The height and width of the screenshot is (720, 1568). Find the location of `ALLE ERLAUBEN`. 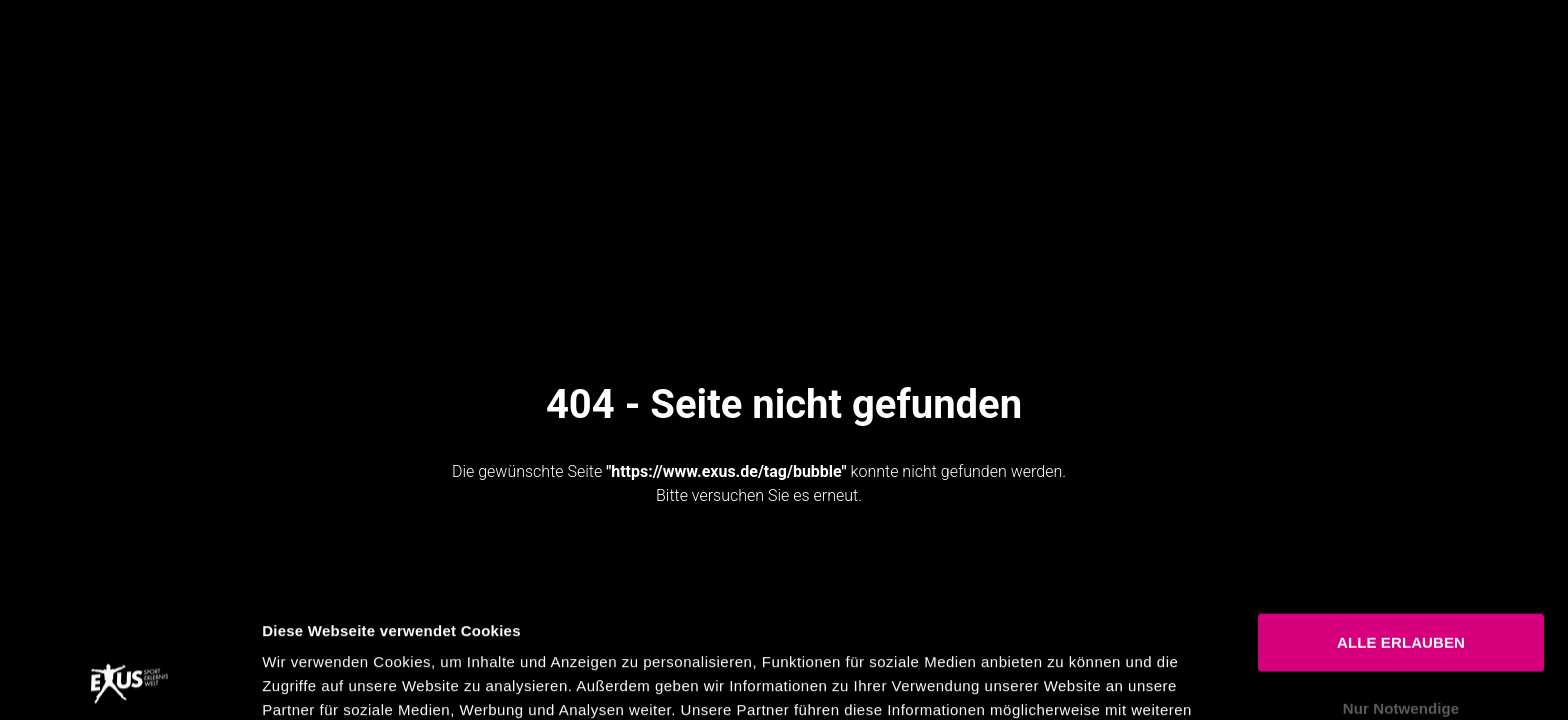

ALLE ERLAUBEN is located at coordinates (1401, 523).